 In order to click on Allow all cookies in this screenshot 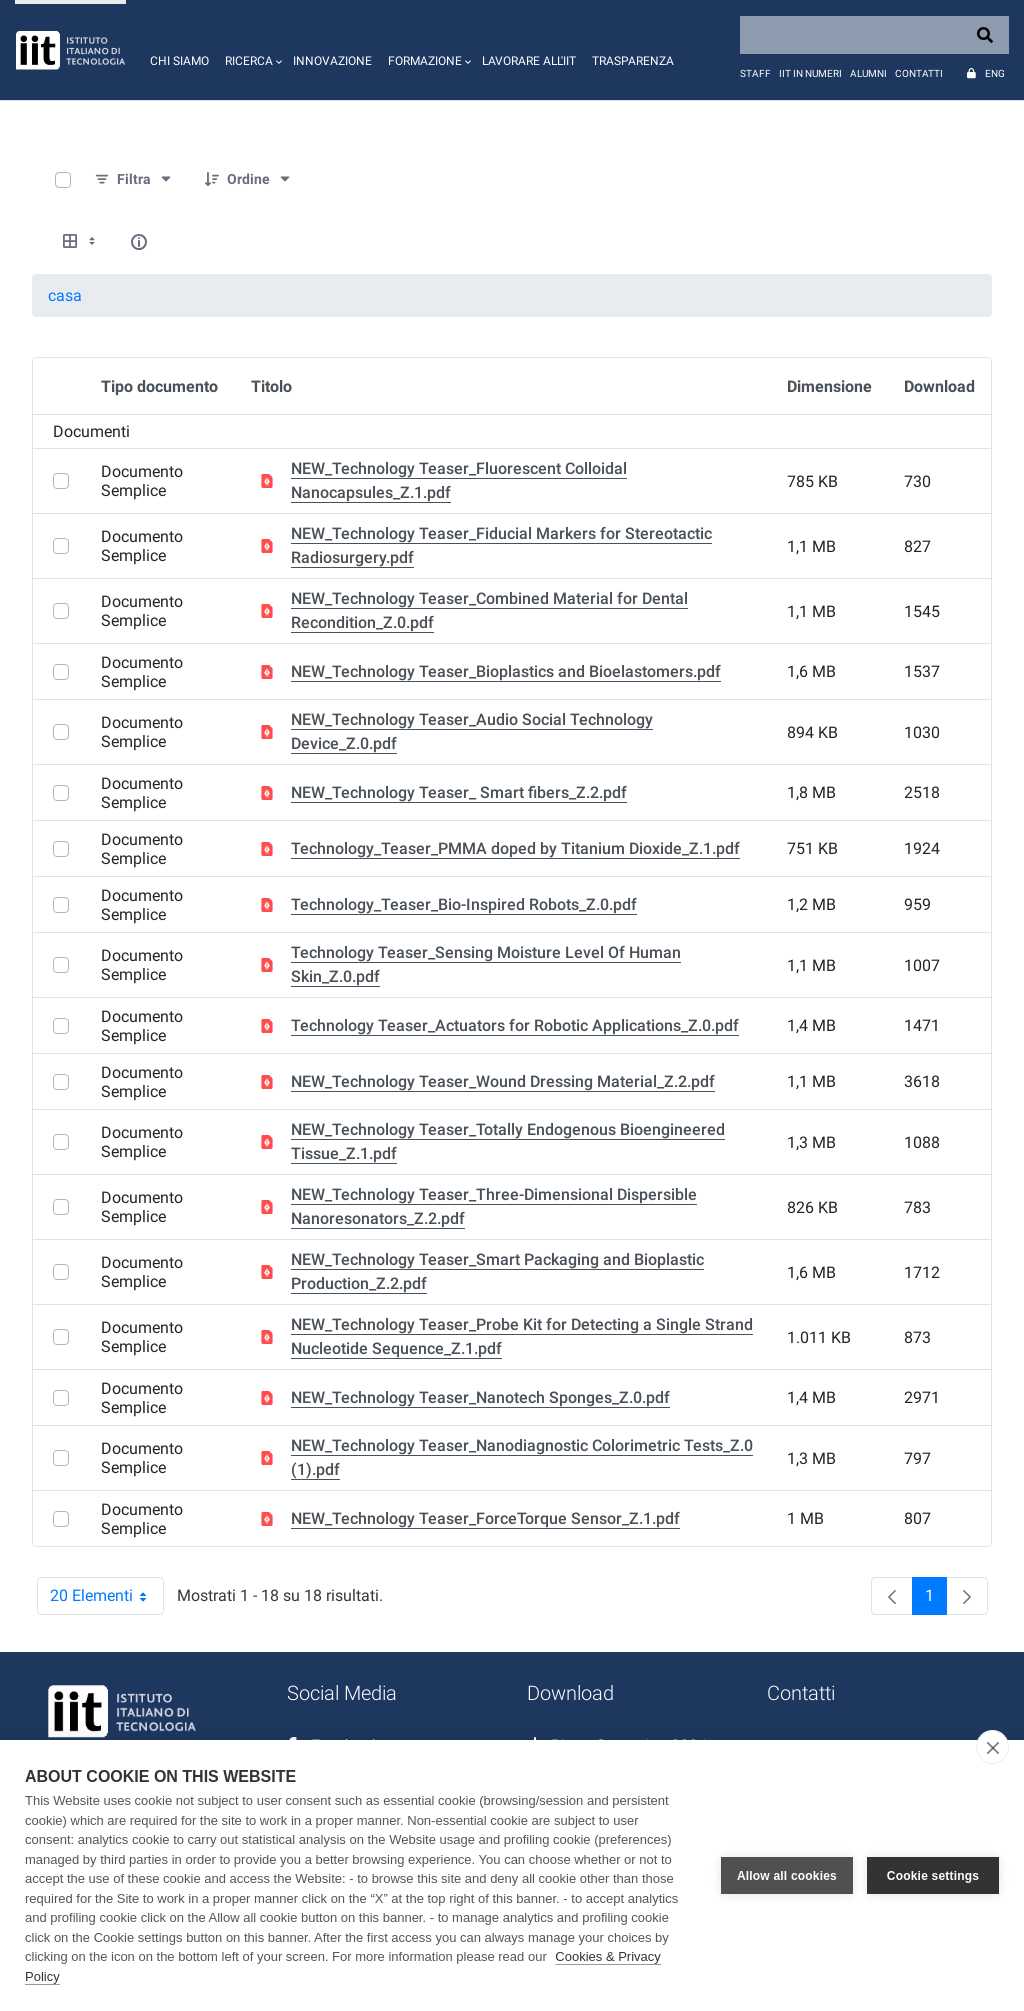, I will do `click(787, 1876)`.